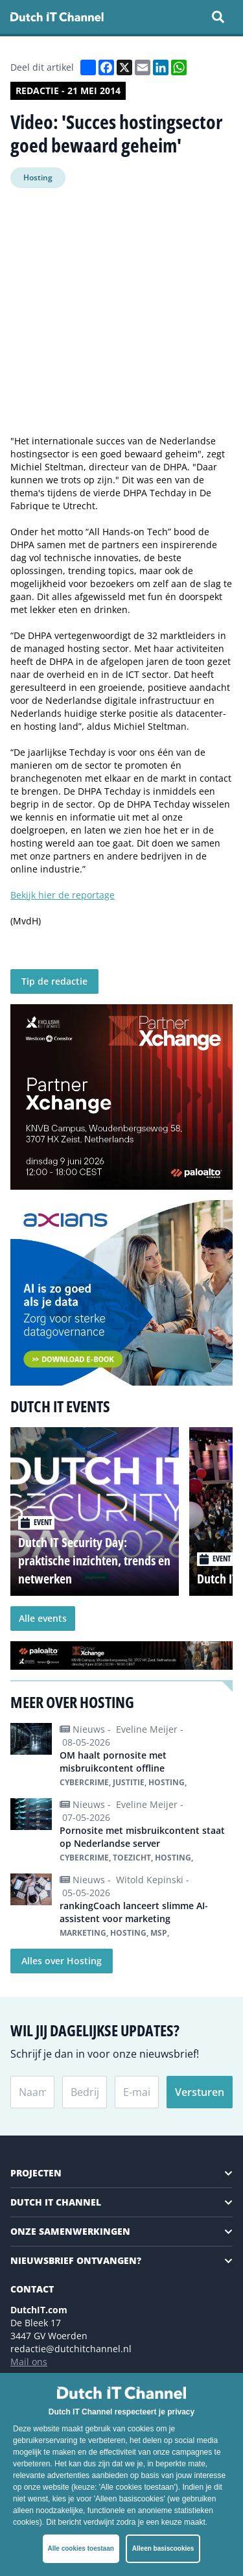 This screenshot has width=243, height=2576. What do you see at coordinates (54, 981) in the screenshot?
I see `Tip de redactie` at bounding box center [54, 981].